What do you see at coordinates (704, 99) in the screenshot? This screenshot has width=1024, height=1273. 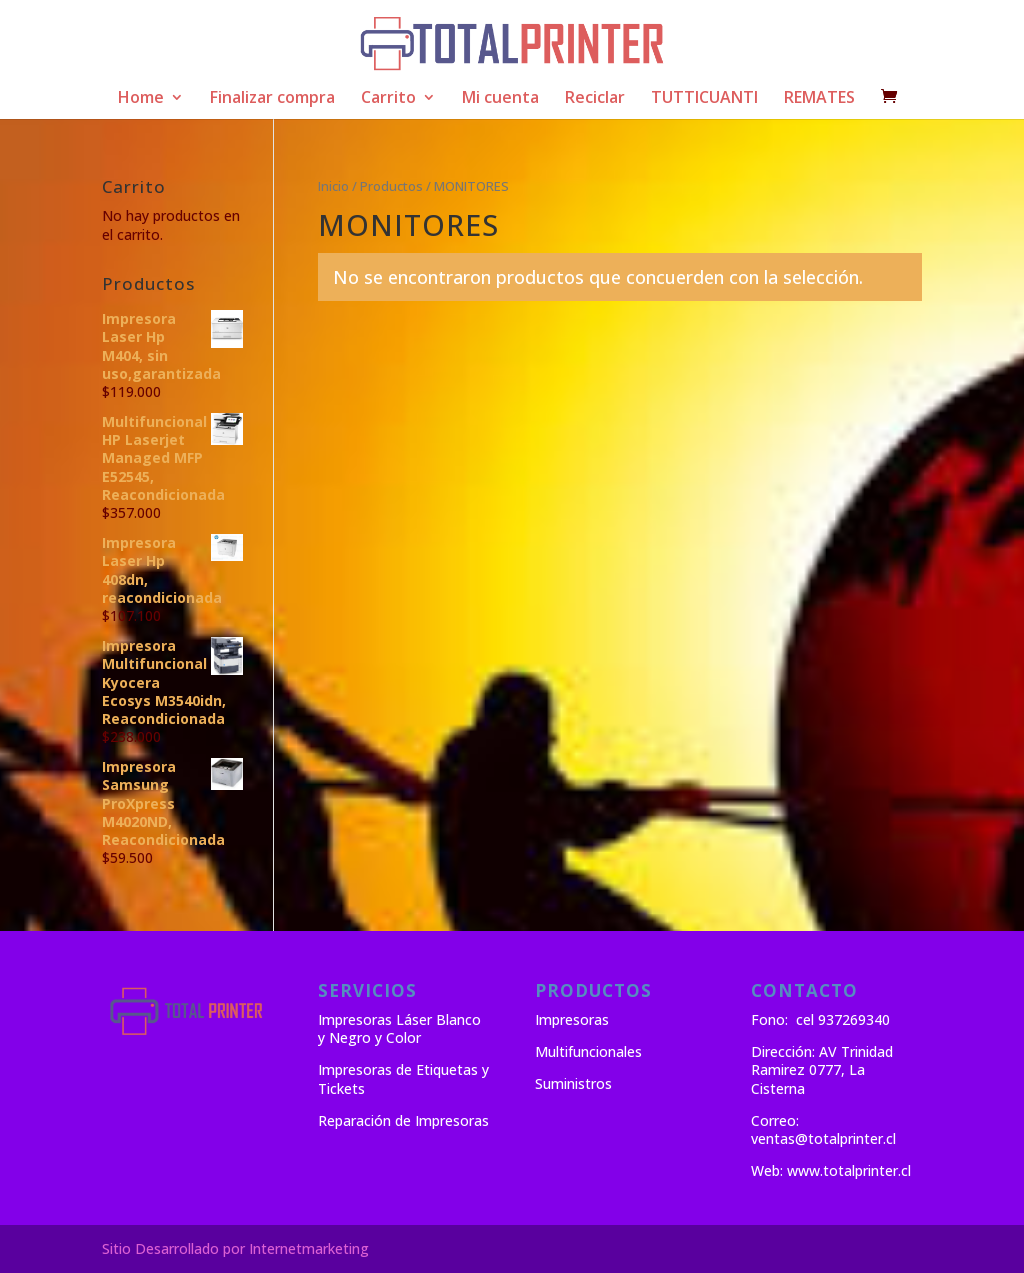 I see `TUTTICUANTI` at bounding box center [704, 99].